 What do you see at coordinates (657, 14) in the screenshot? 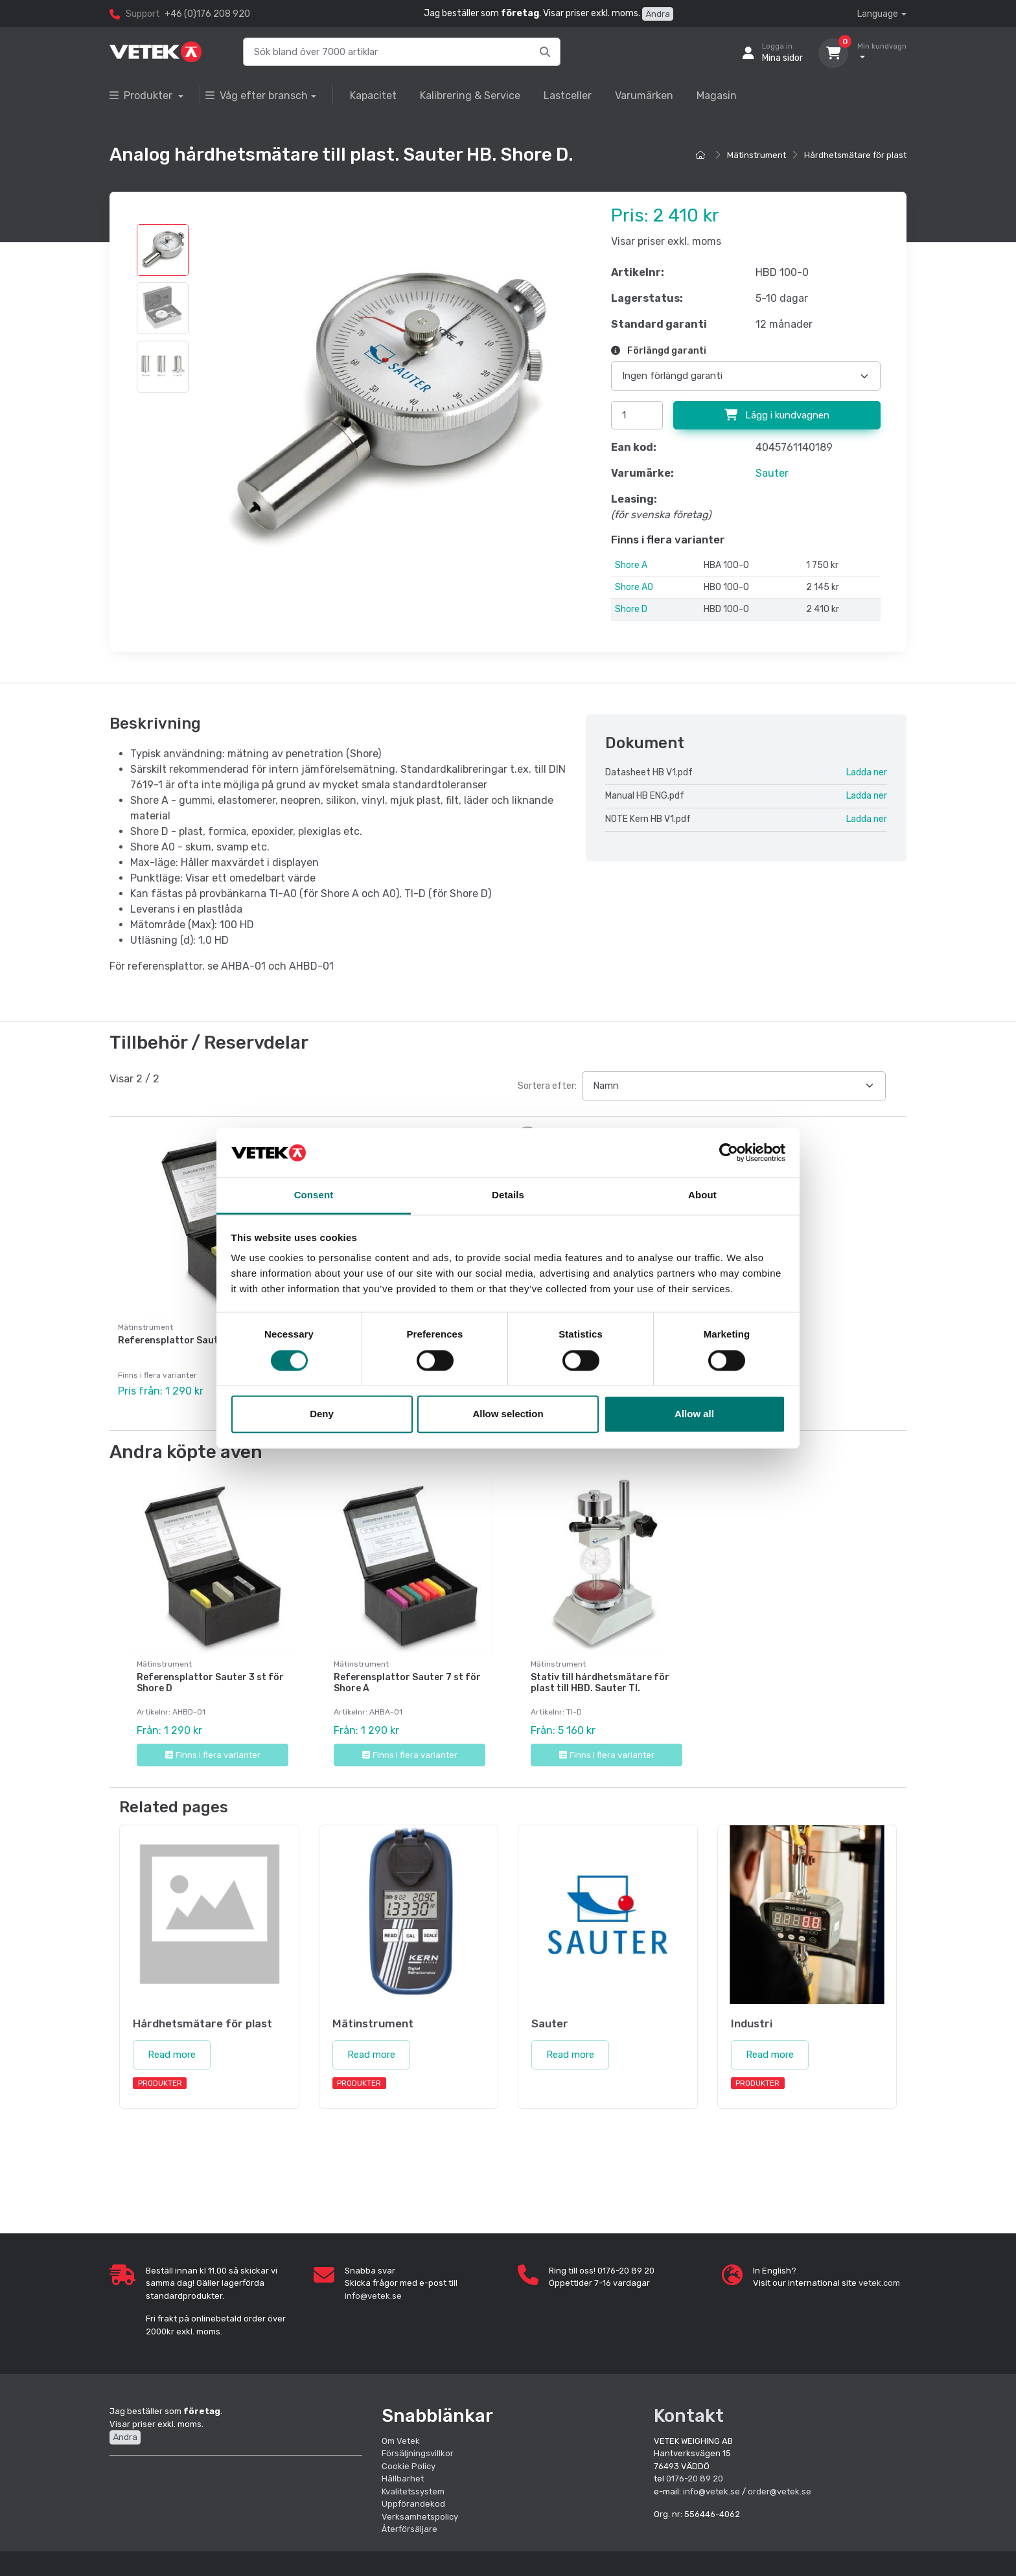
I see `Ändra` at bounding box center [657, 14].